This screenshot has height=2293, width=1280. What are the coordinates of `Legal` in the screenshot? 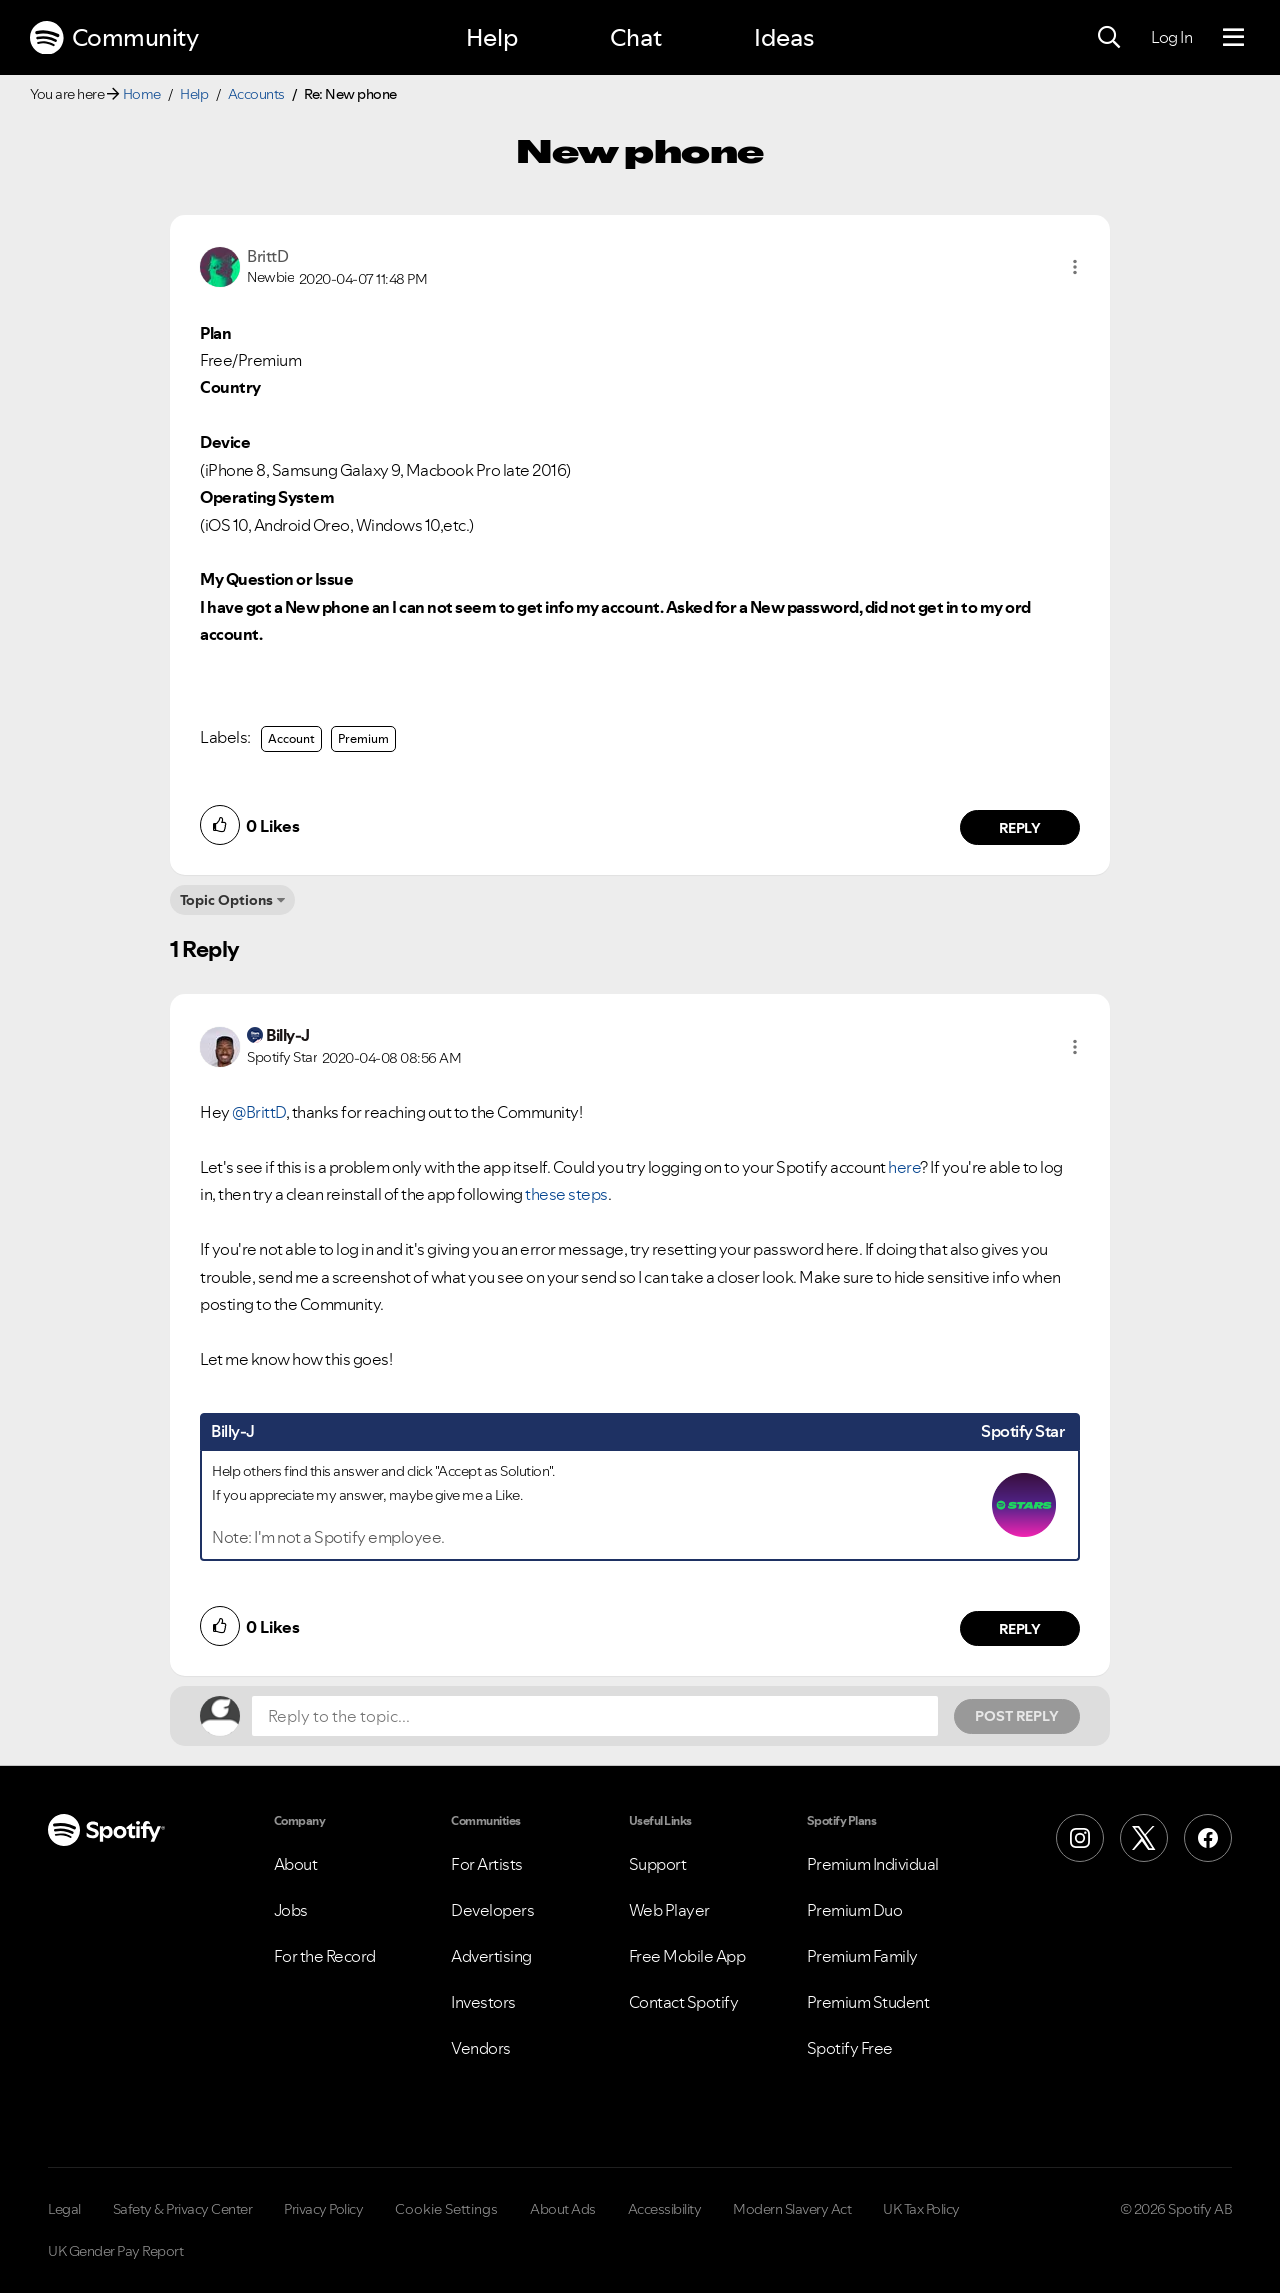 It's located at (64, 2209).